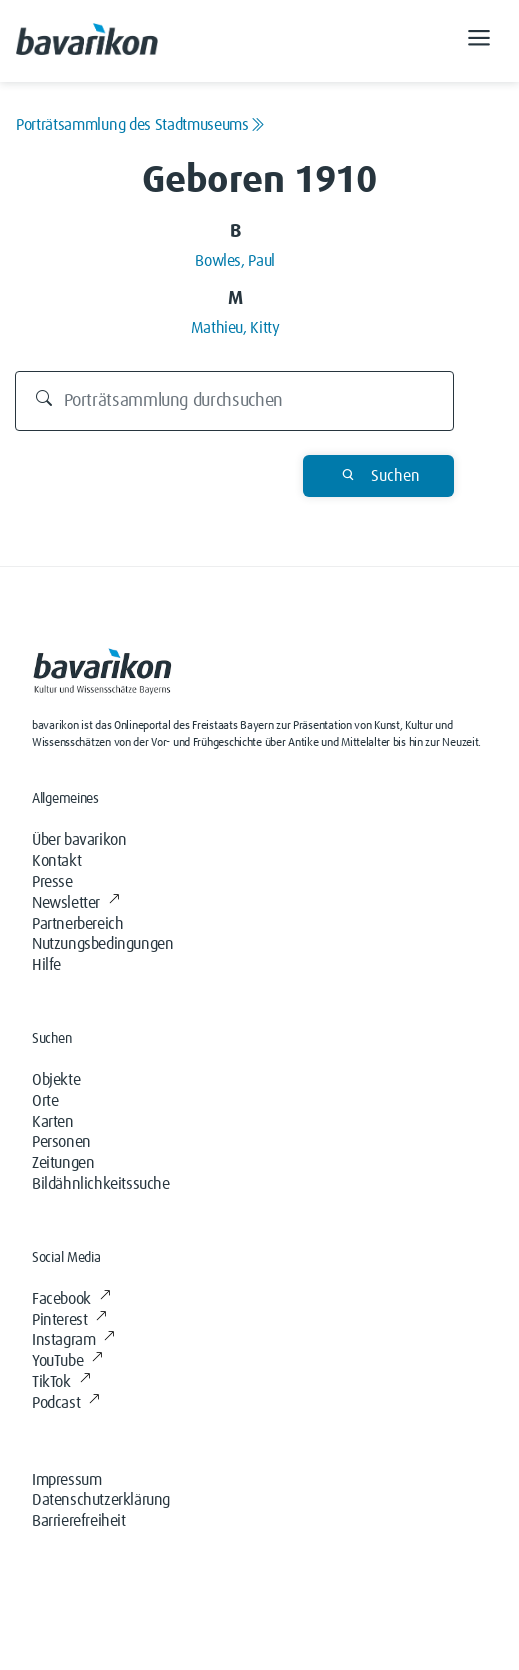 The image size is (519, 1670). I want to click on Datenschutzerklärung, so click(101, 1500).